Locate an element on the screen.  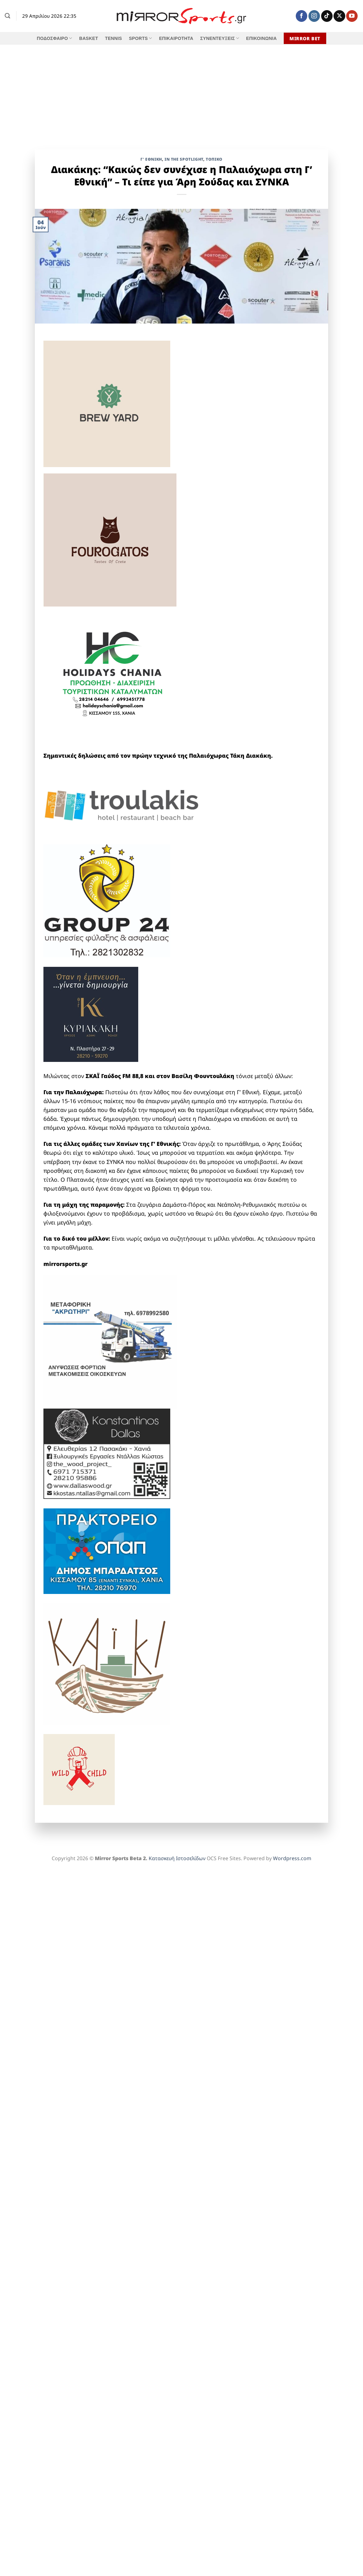
[fourogatos] is located at coordinates (110, 539).